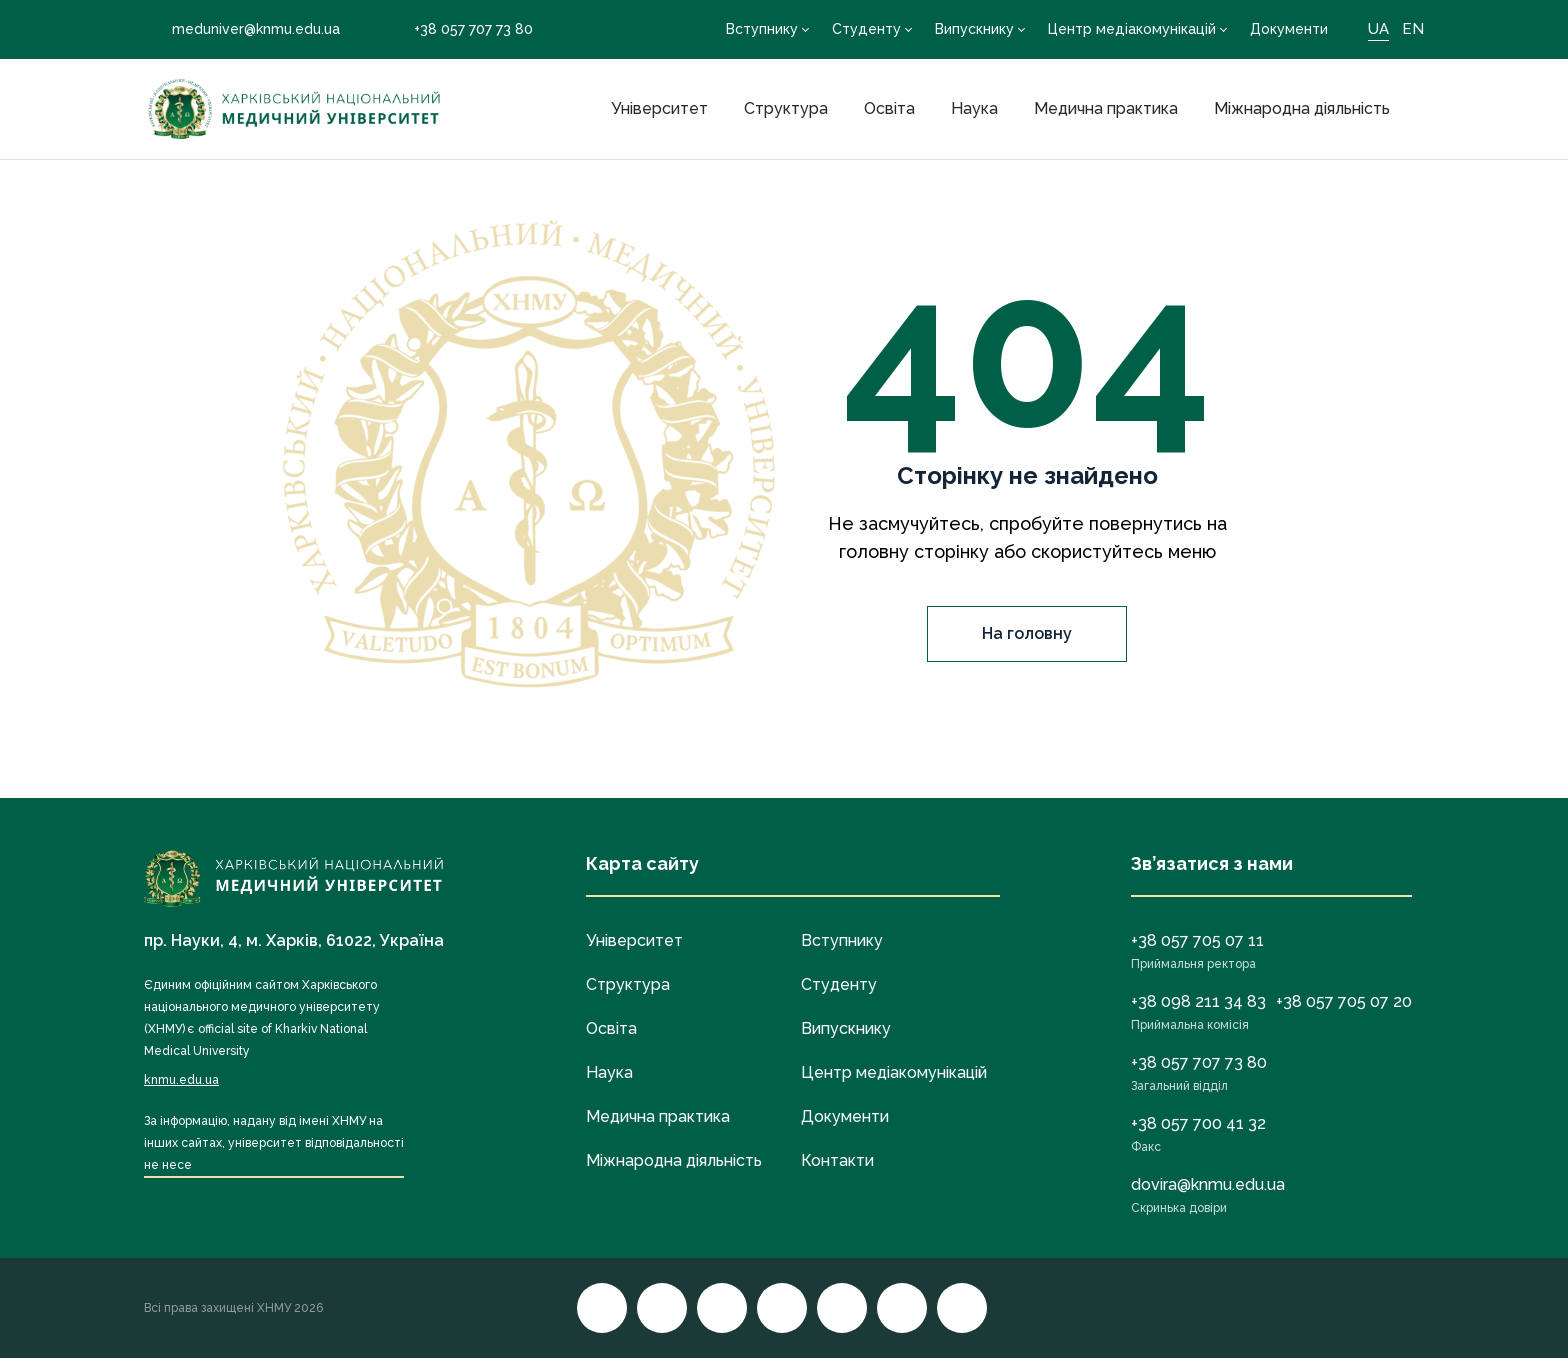 This screenshot has height=1358, width=1568. What do you see at coordinates (1302, 108) in the screenshot?
I see `Міжнародна діяльність` at bounding box center [1302, 108].